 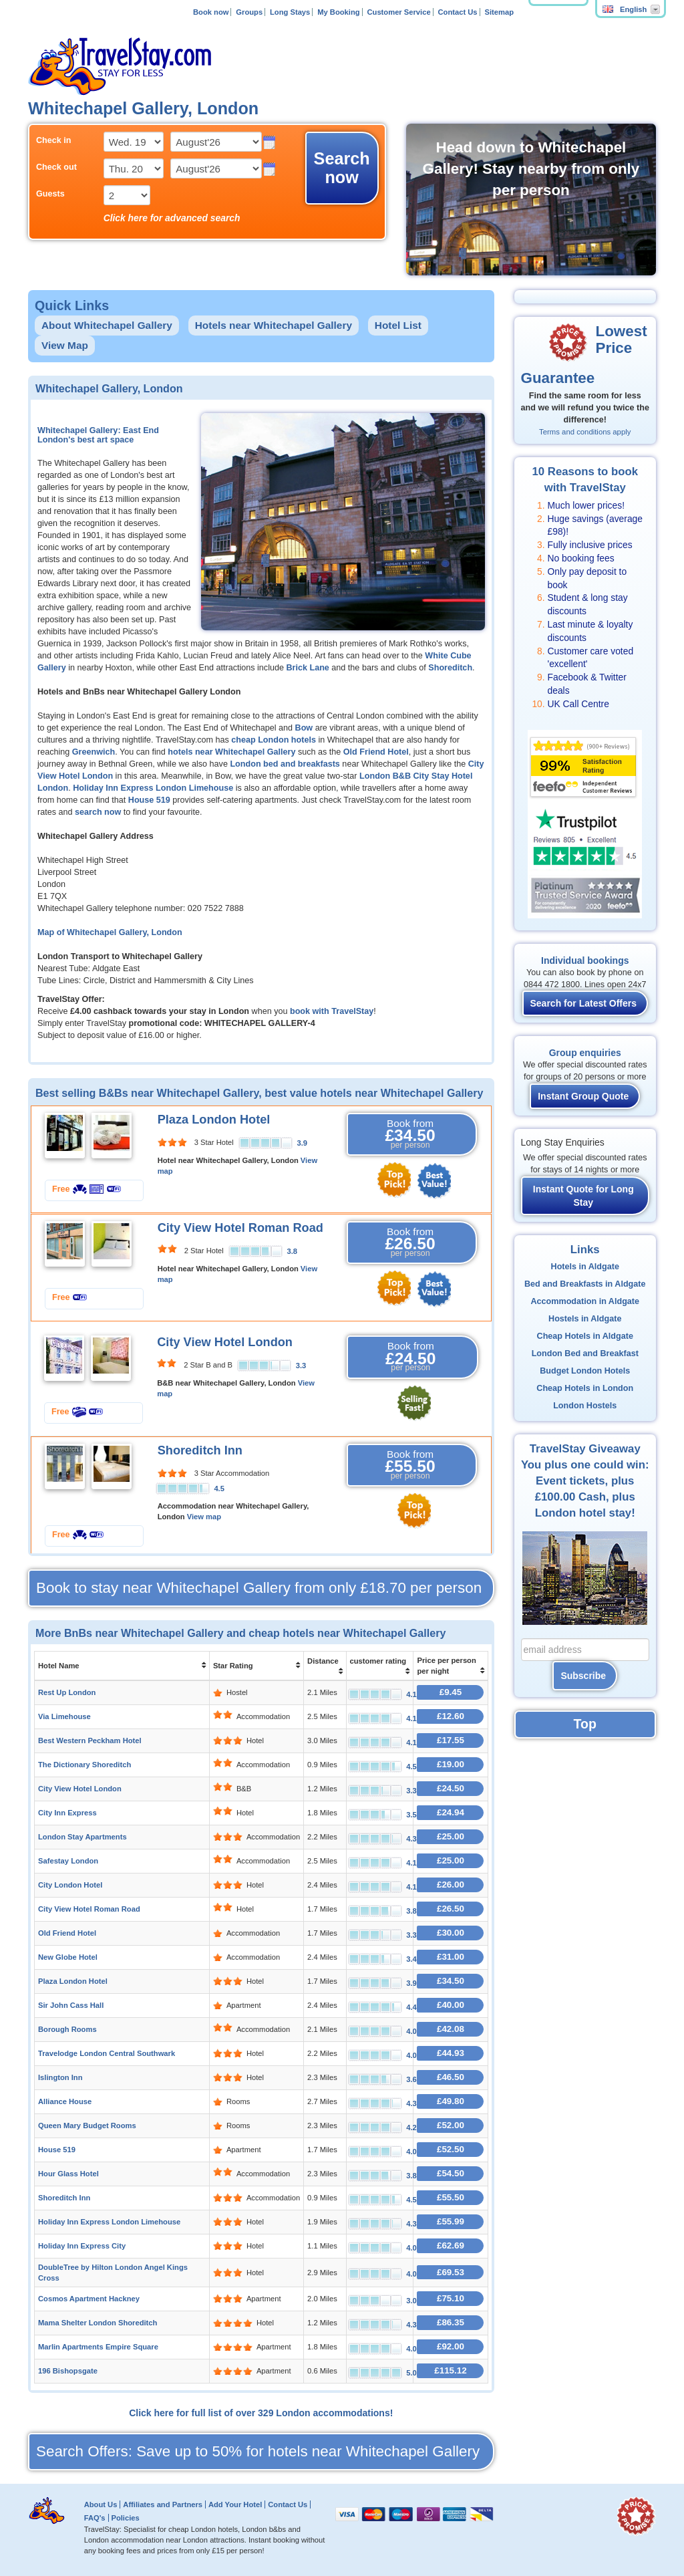 What do you see at coordinates (450, 2322) in the screenshot?
I see `£86.35` at bounding box center [450, 2322].